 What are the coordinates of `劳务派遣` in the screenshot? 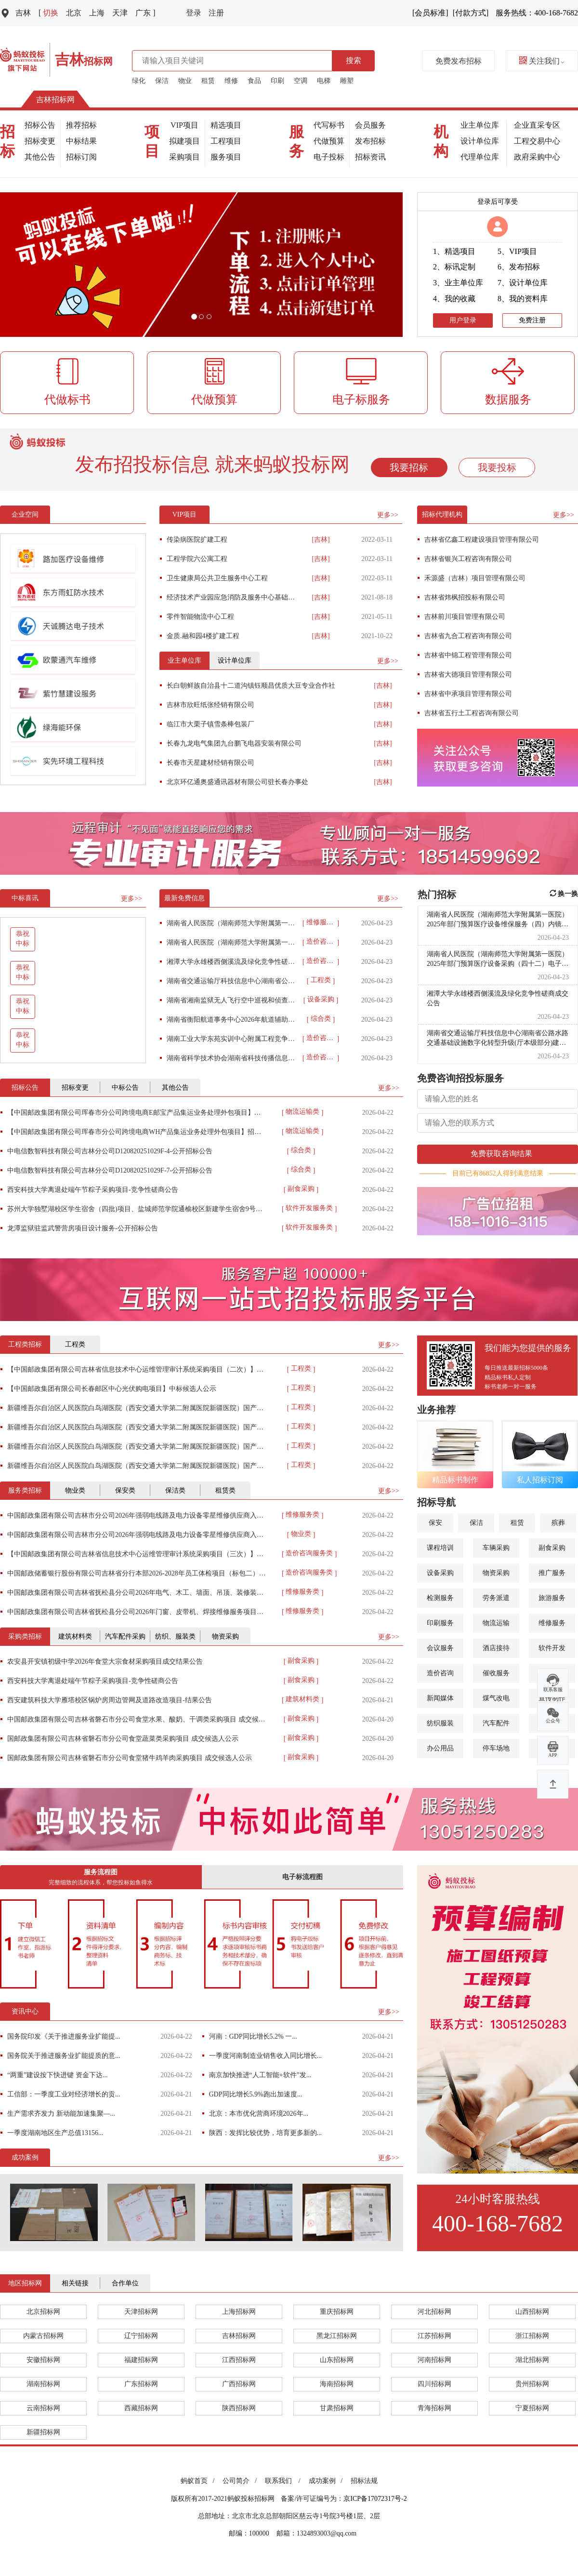 It's located at (496, 1598).